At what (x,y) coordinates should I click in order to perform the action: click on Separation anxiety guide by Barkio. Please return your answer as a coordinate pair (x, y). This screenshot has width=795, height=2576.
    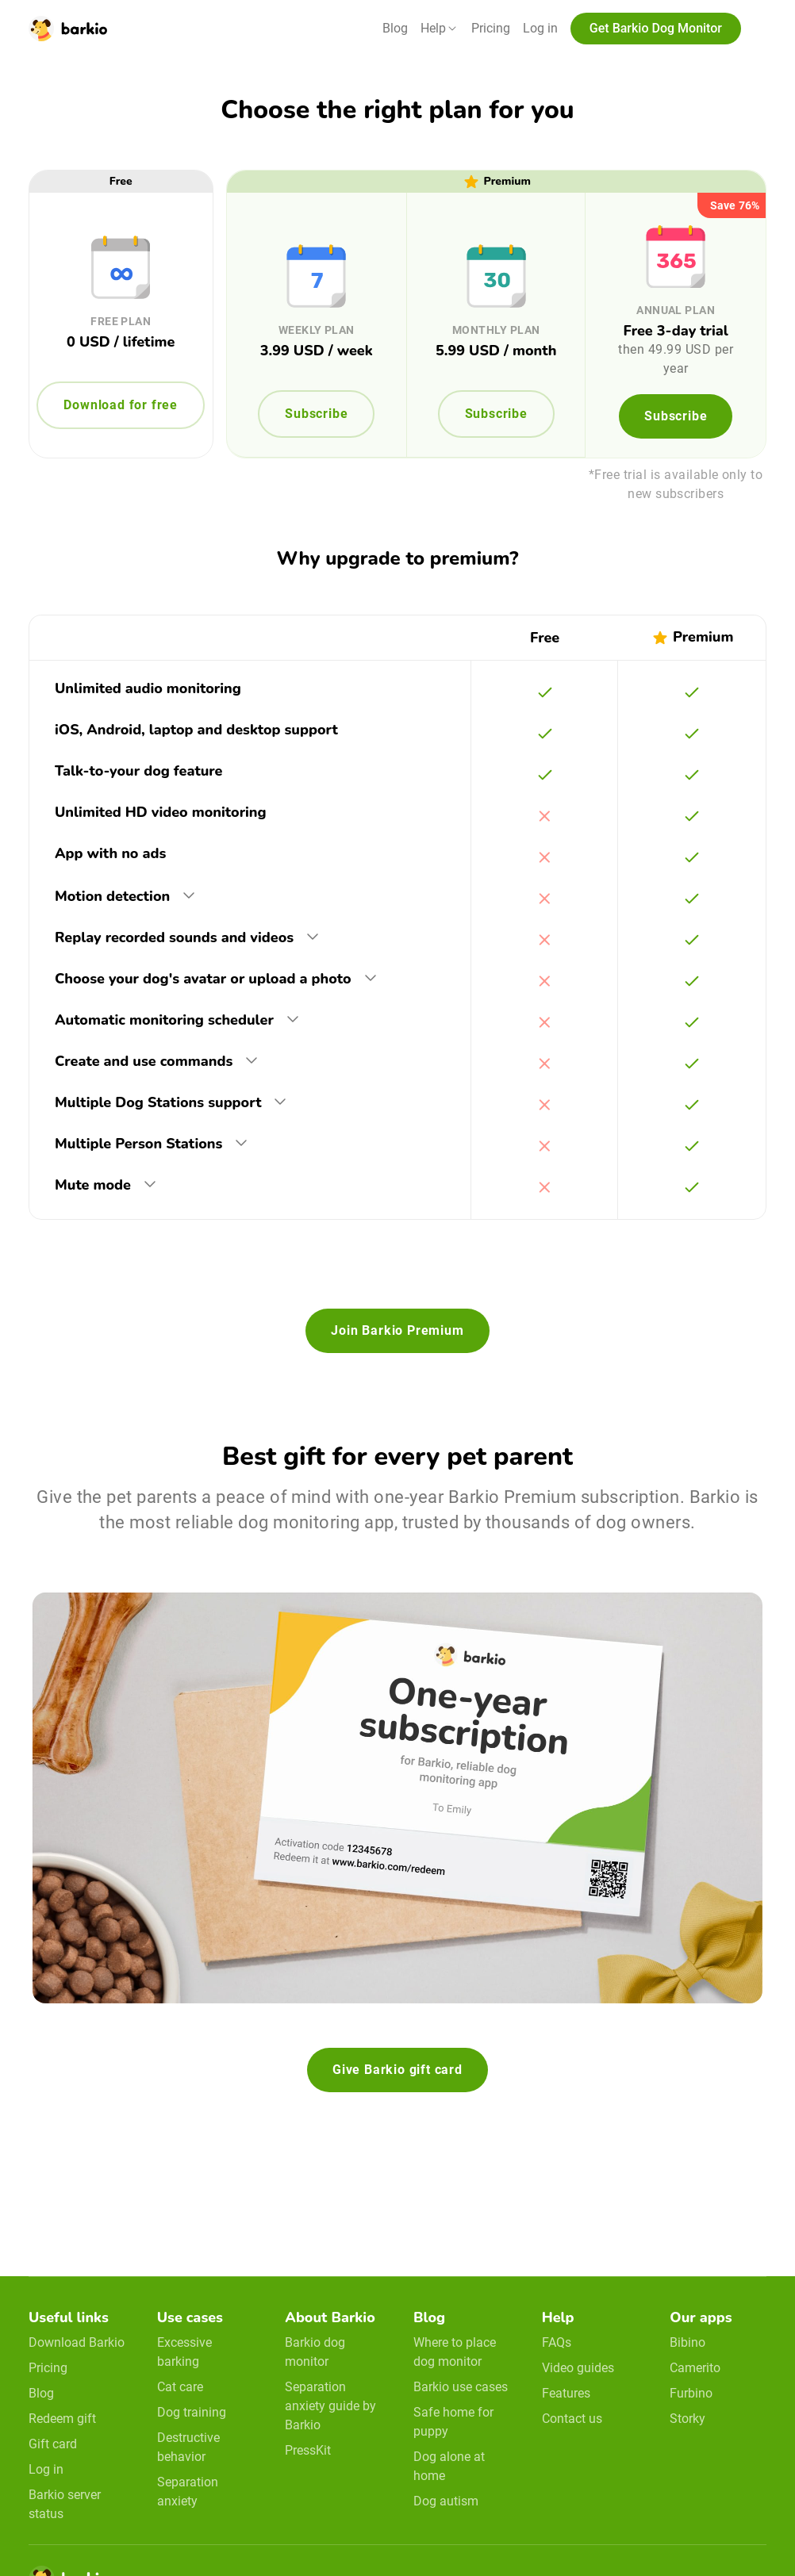
    Looking at the image, I should click on (330, 2405).